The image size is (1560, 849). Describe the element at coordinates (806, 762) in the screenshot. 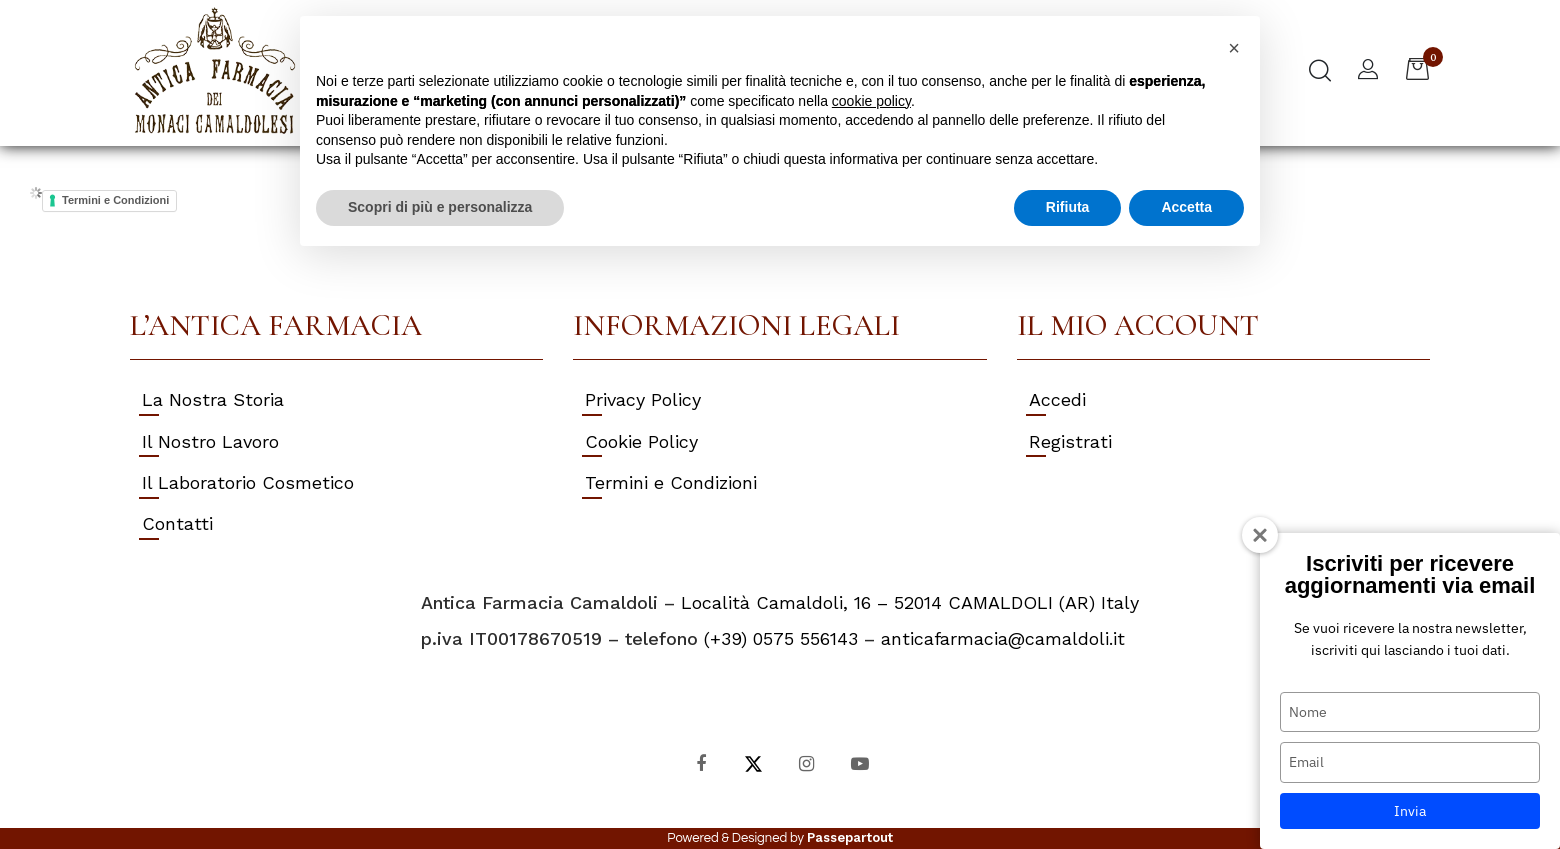

I see `[Instagram]` at that location.